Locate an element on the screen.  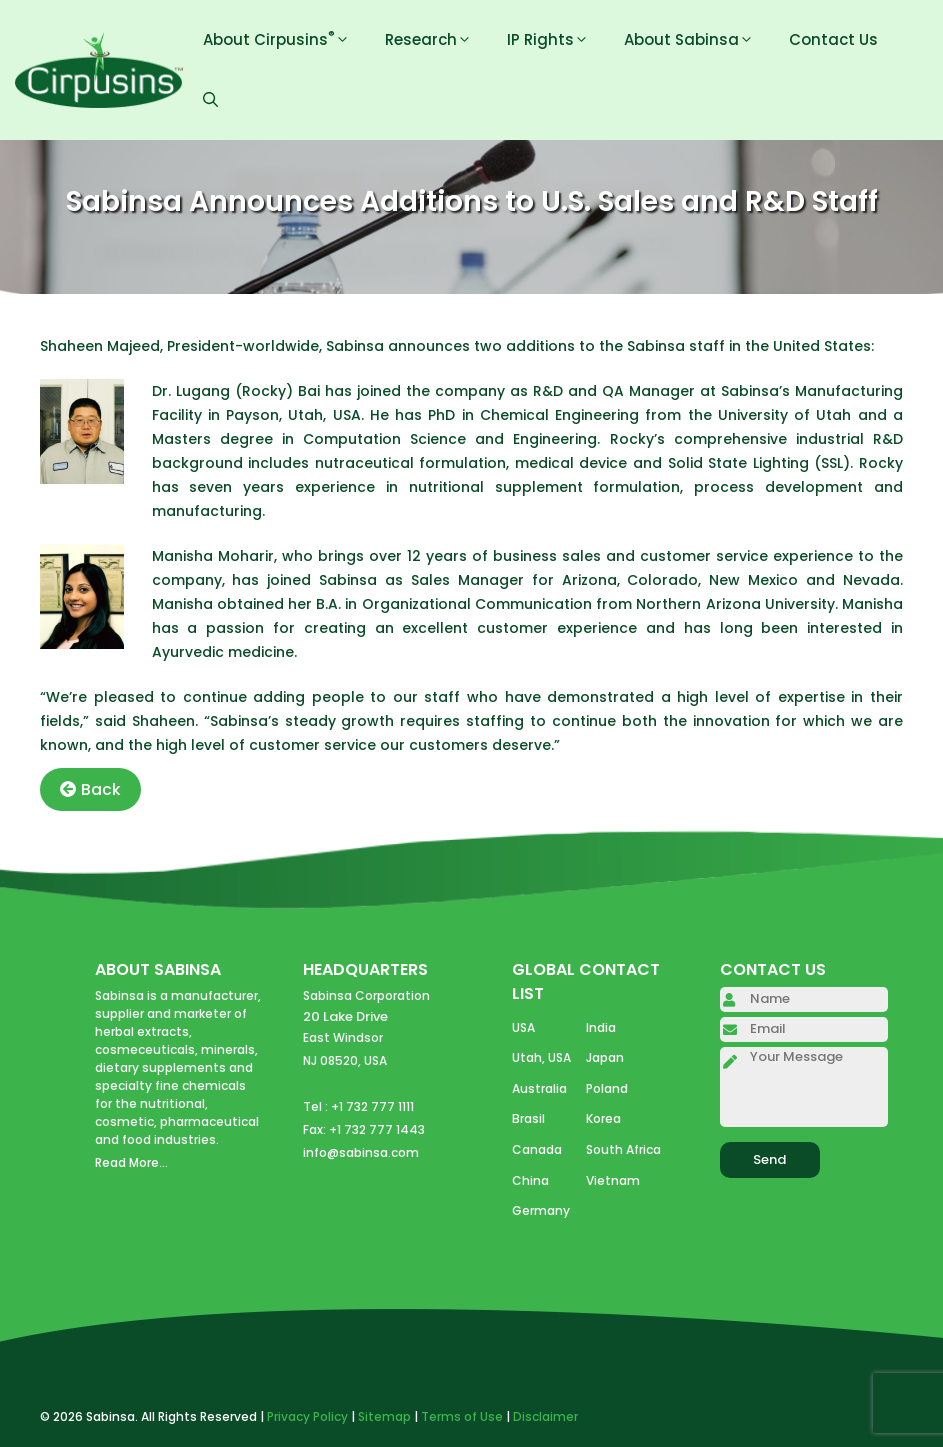
Terms of Use is located at coordinates (462, 1416).